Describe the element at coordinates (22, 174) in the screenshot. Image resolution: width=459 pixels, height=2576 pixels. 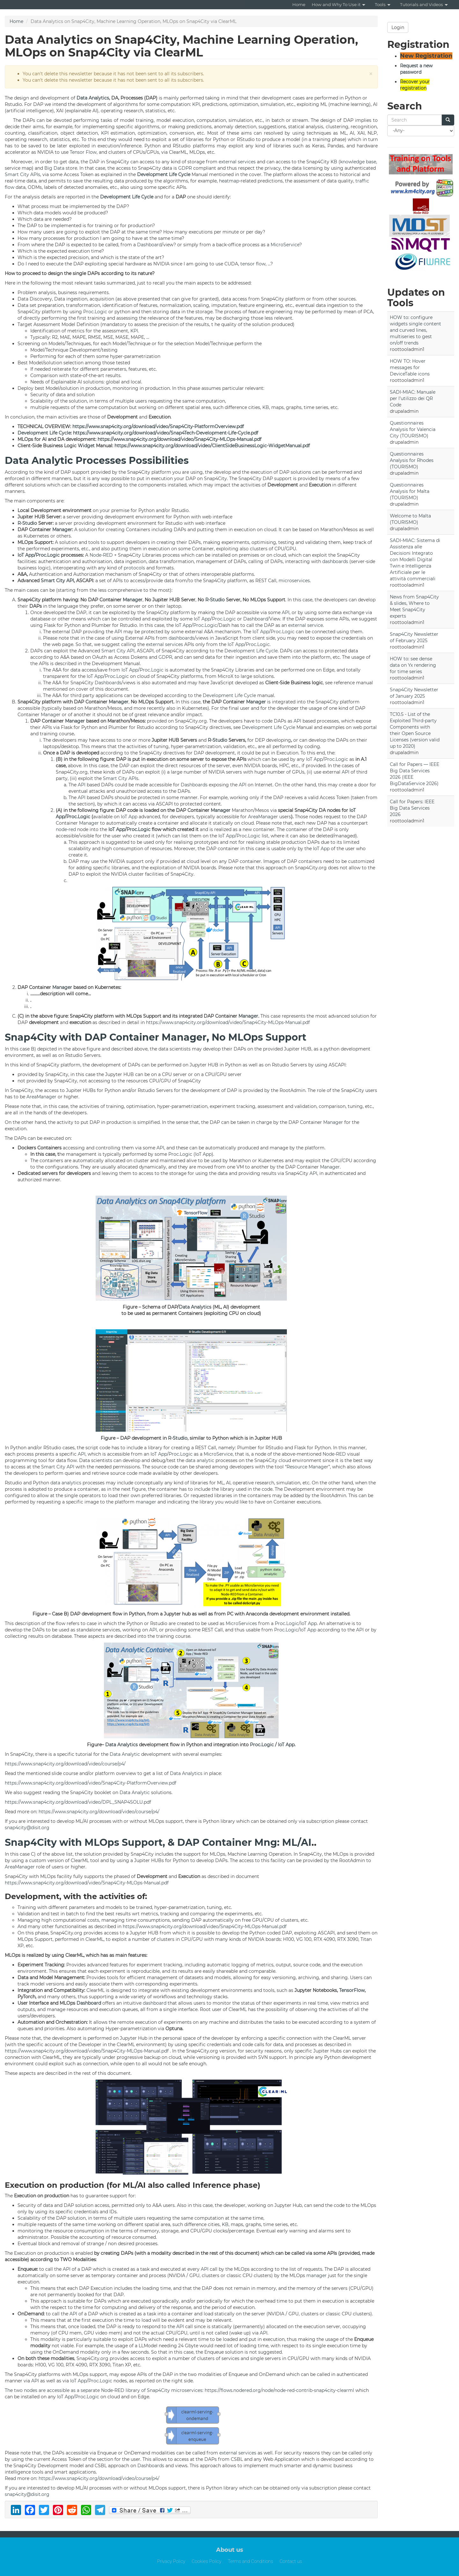
I see `Smart City APIs` at that location.